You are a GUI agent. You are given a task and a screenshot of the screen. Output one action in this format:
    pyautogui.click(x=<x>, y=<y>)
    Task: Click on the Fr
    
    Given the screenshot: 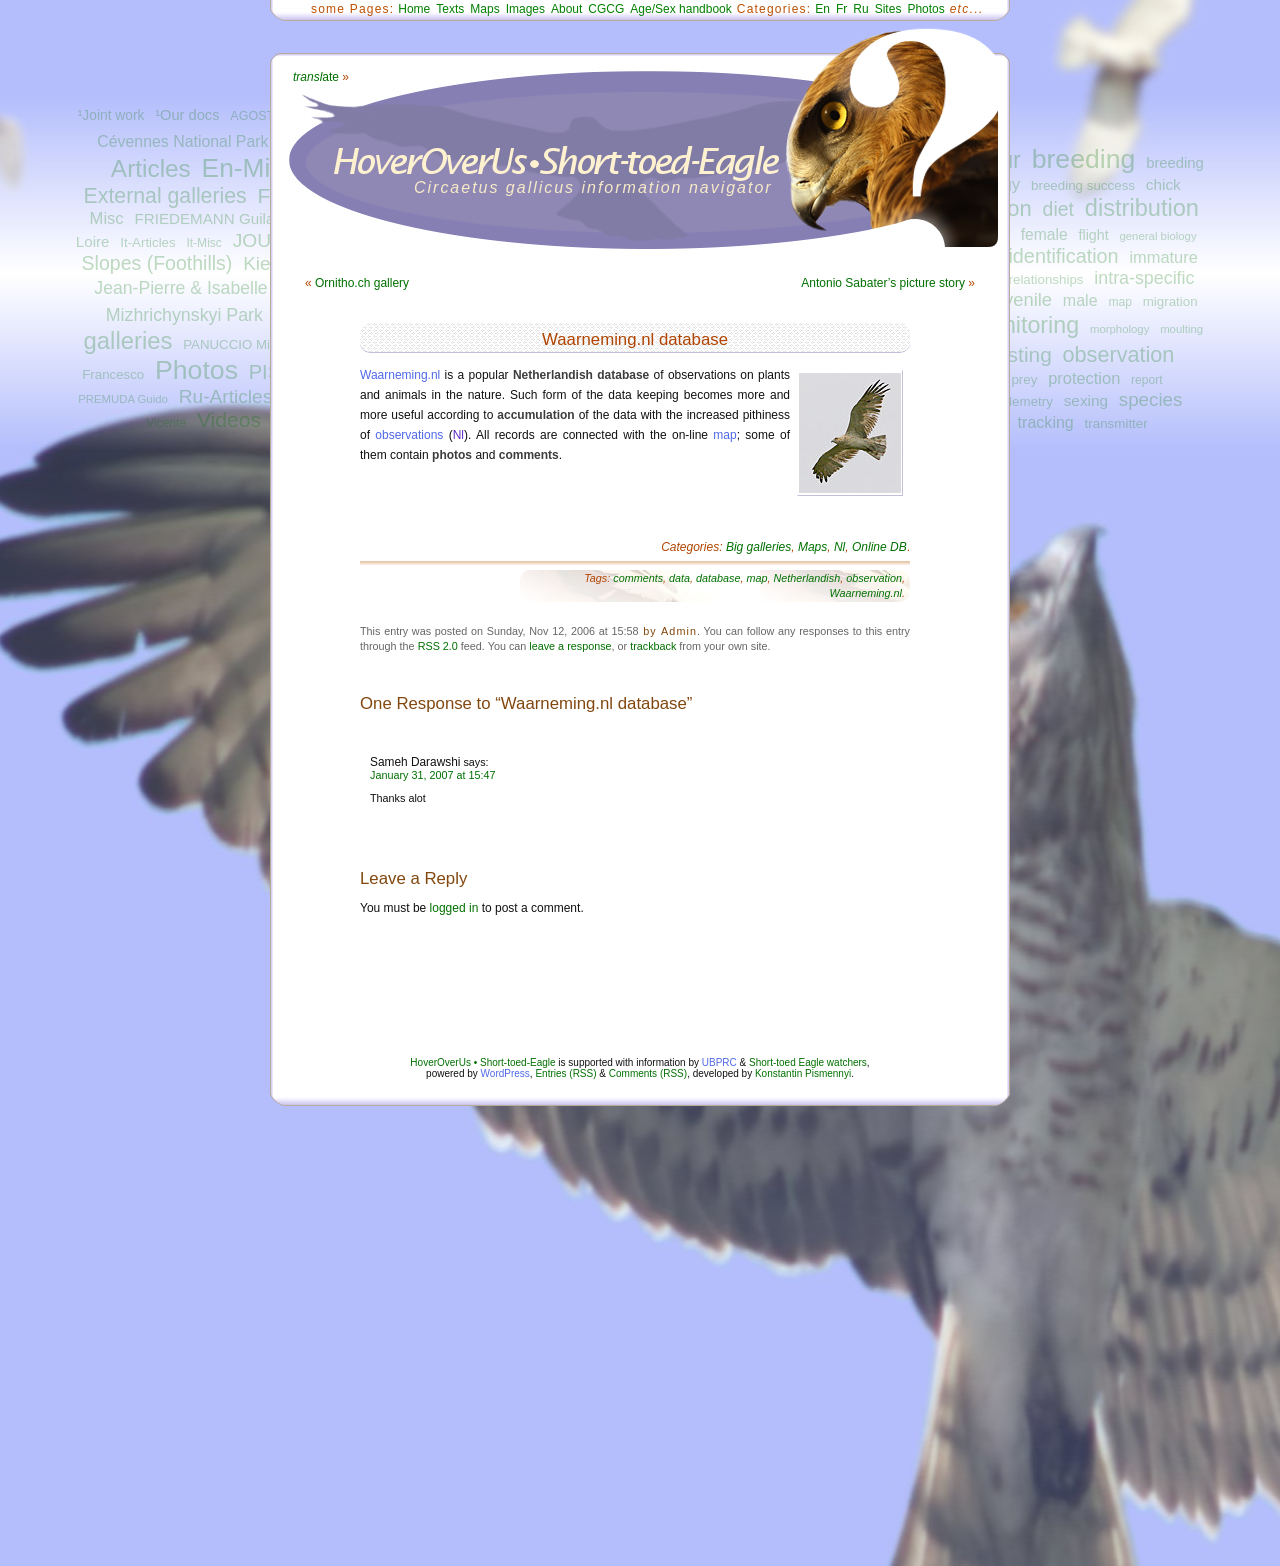 What is the action you would take?
    pyautogui.click(x=841, y=9)
    